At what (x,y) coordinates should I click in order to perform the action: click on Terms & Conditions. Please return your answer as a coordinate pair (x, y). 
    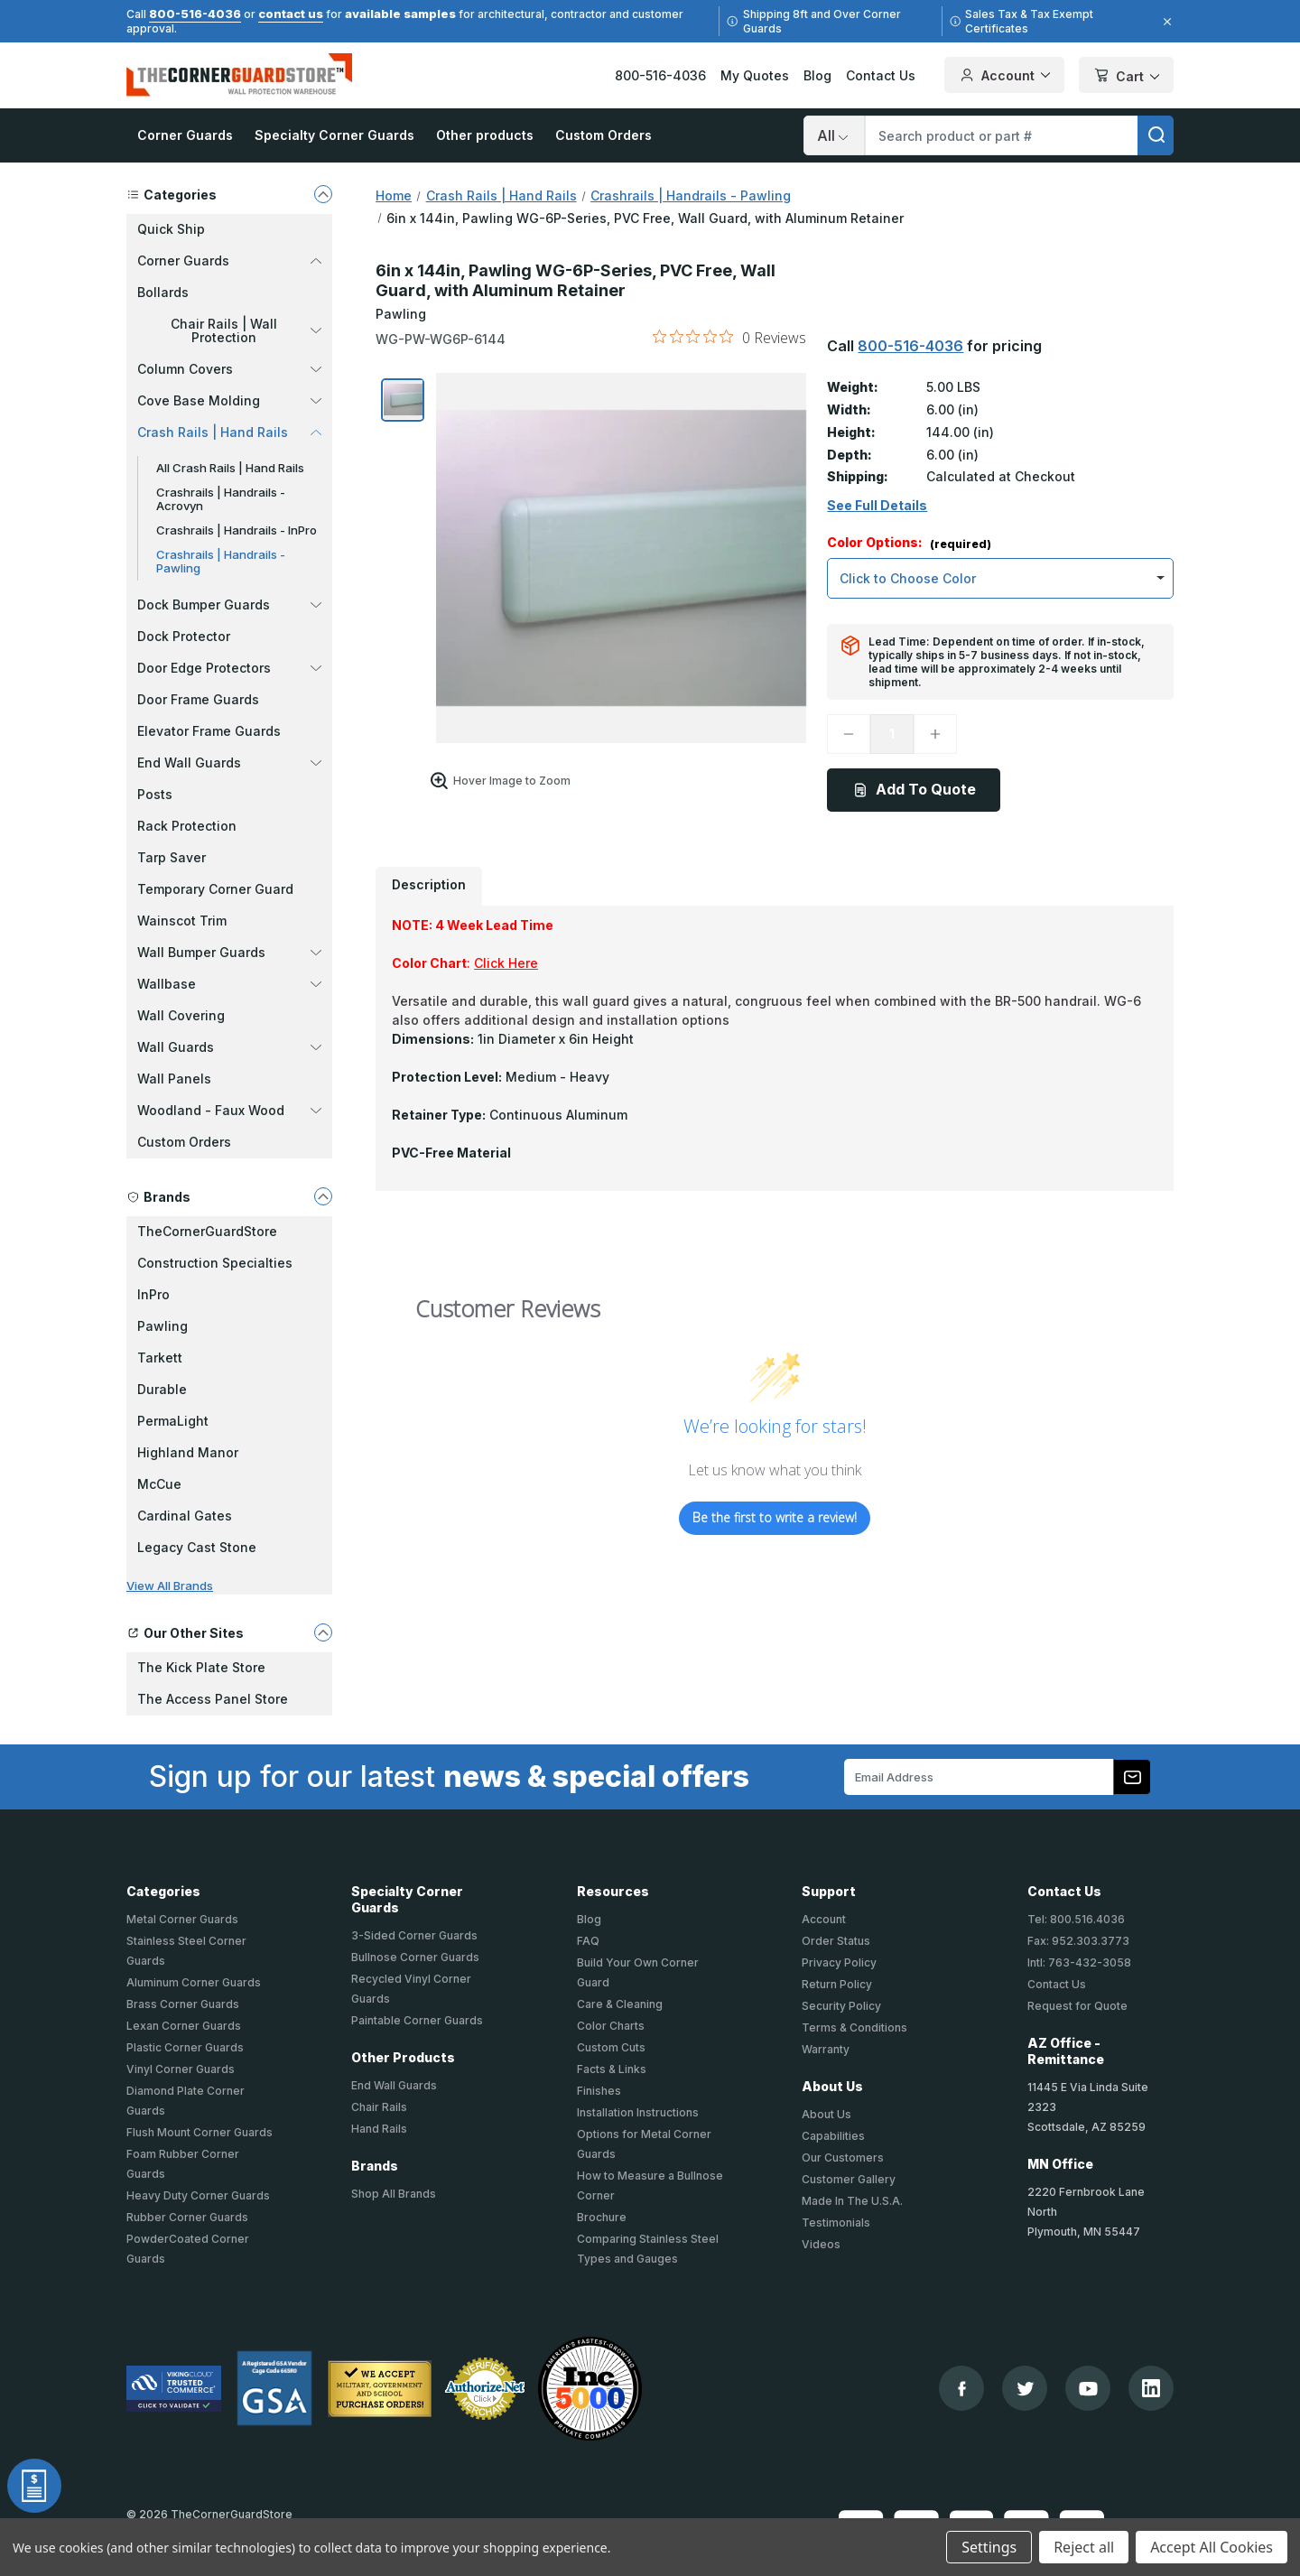
    Looking at the image, I should click on (854, 2027).